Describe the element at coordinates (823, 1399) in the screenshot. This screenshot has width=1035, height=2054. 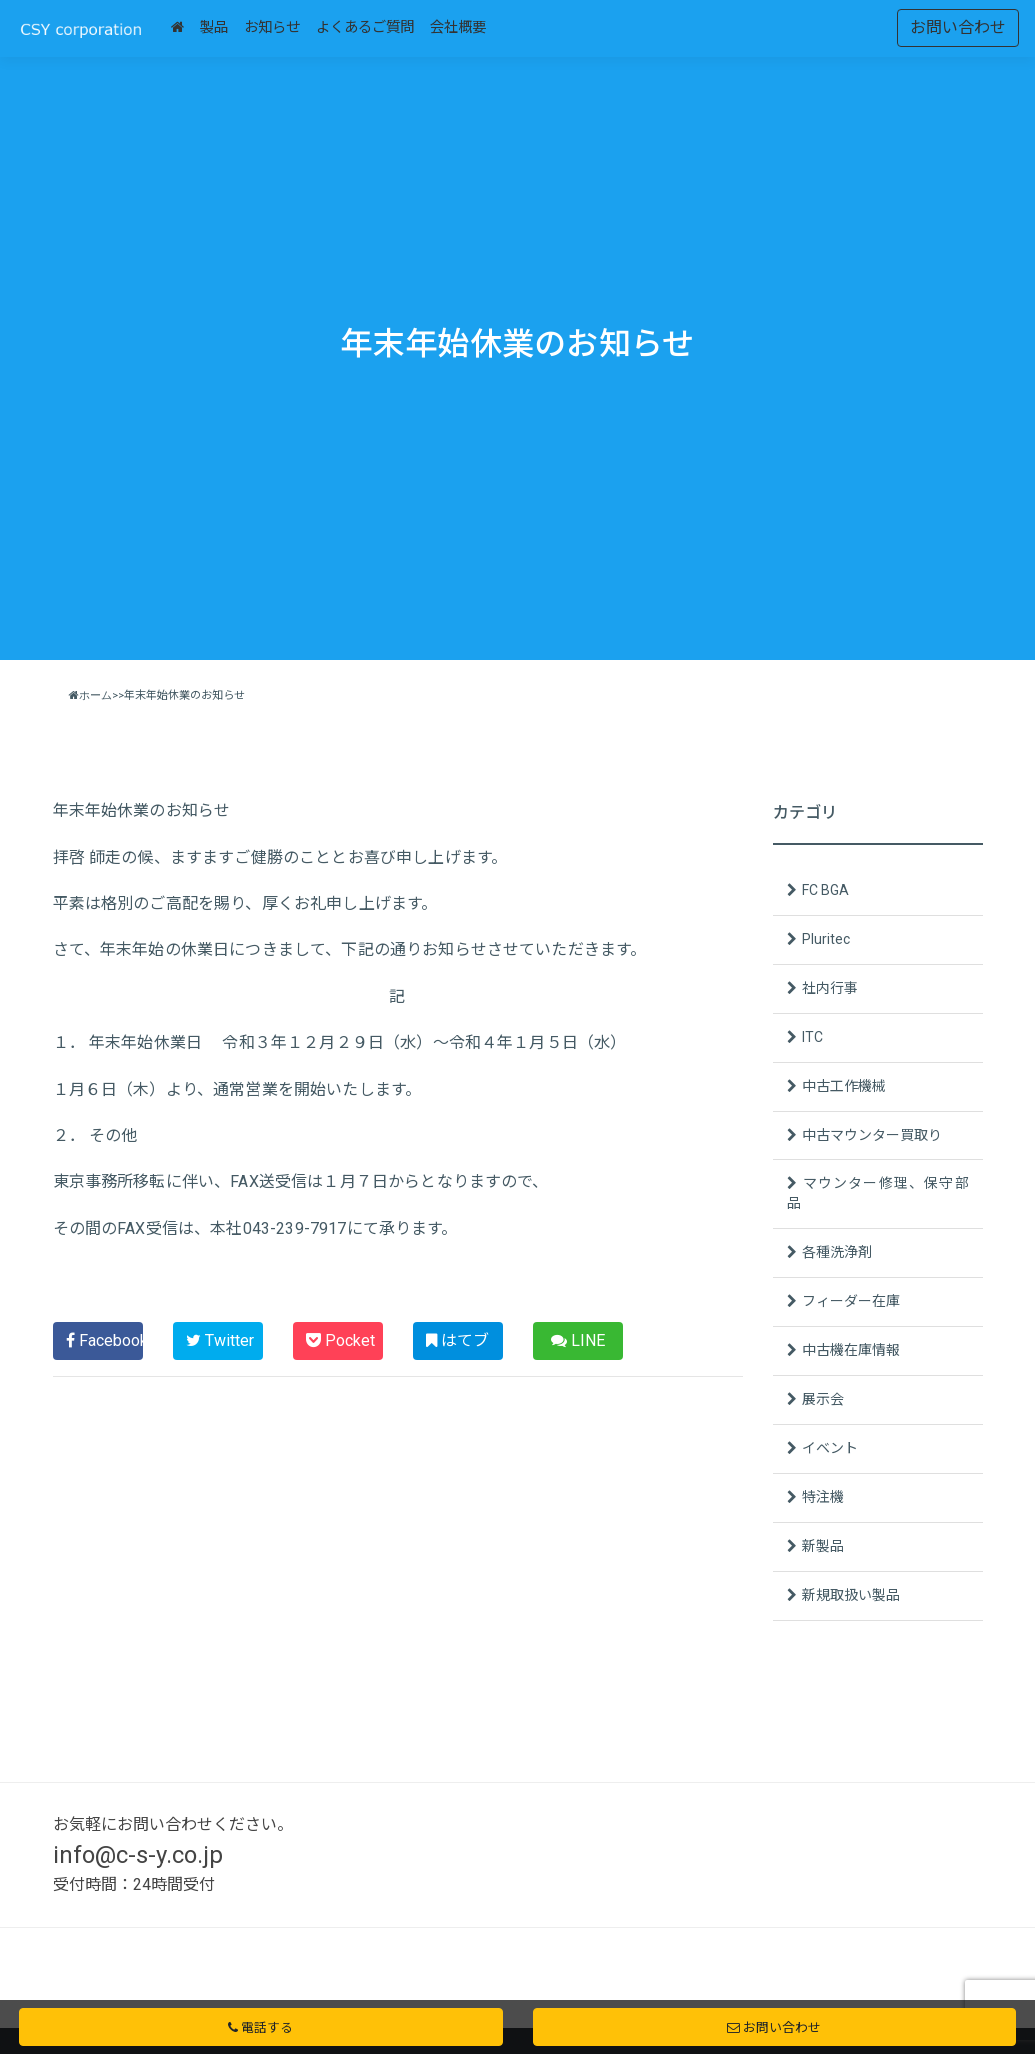
I see `展示会` at that location.